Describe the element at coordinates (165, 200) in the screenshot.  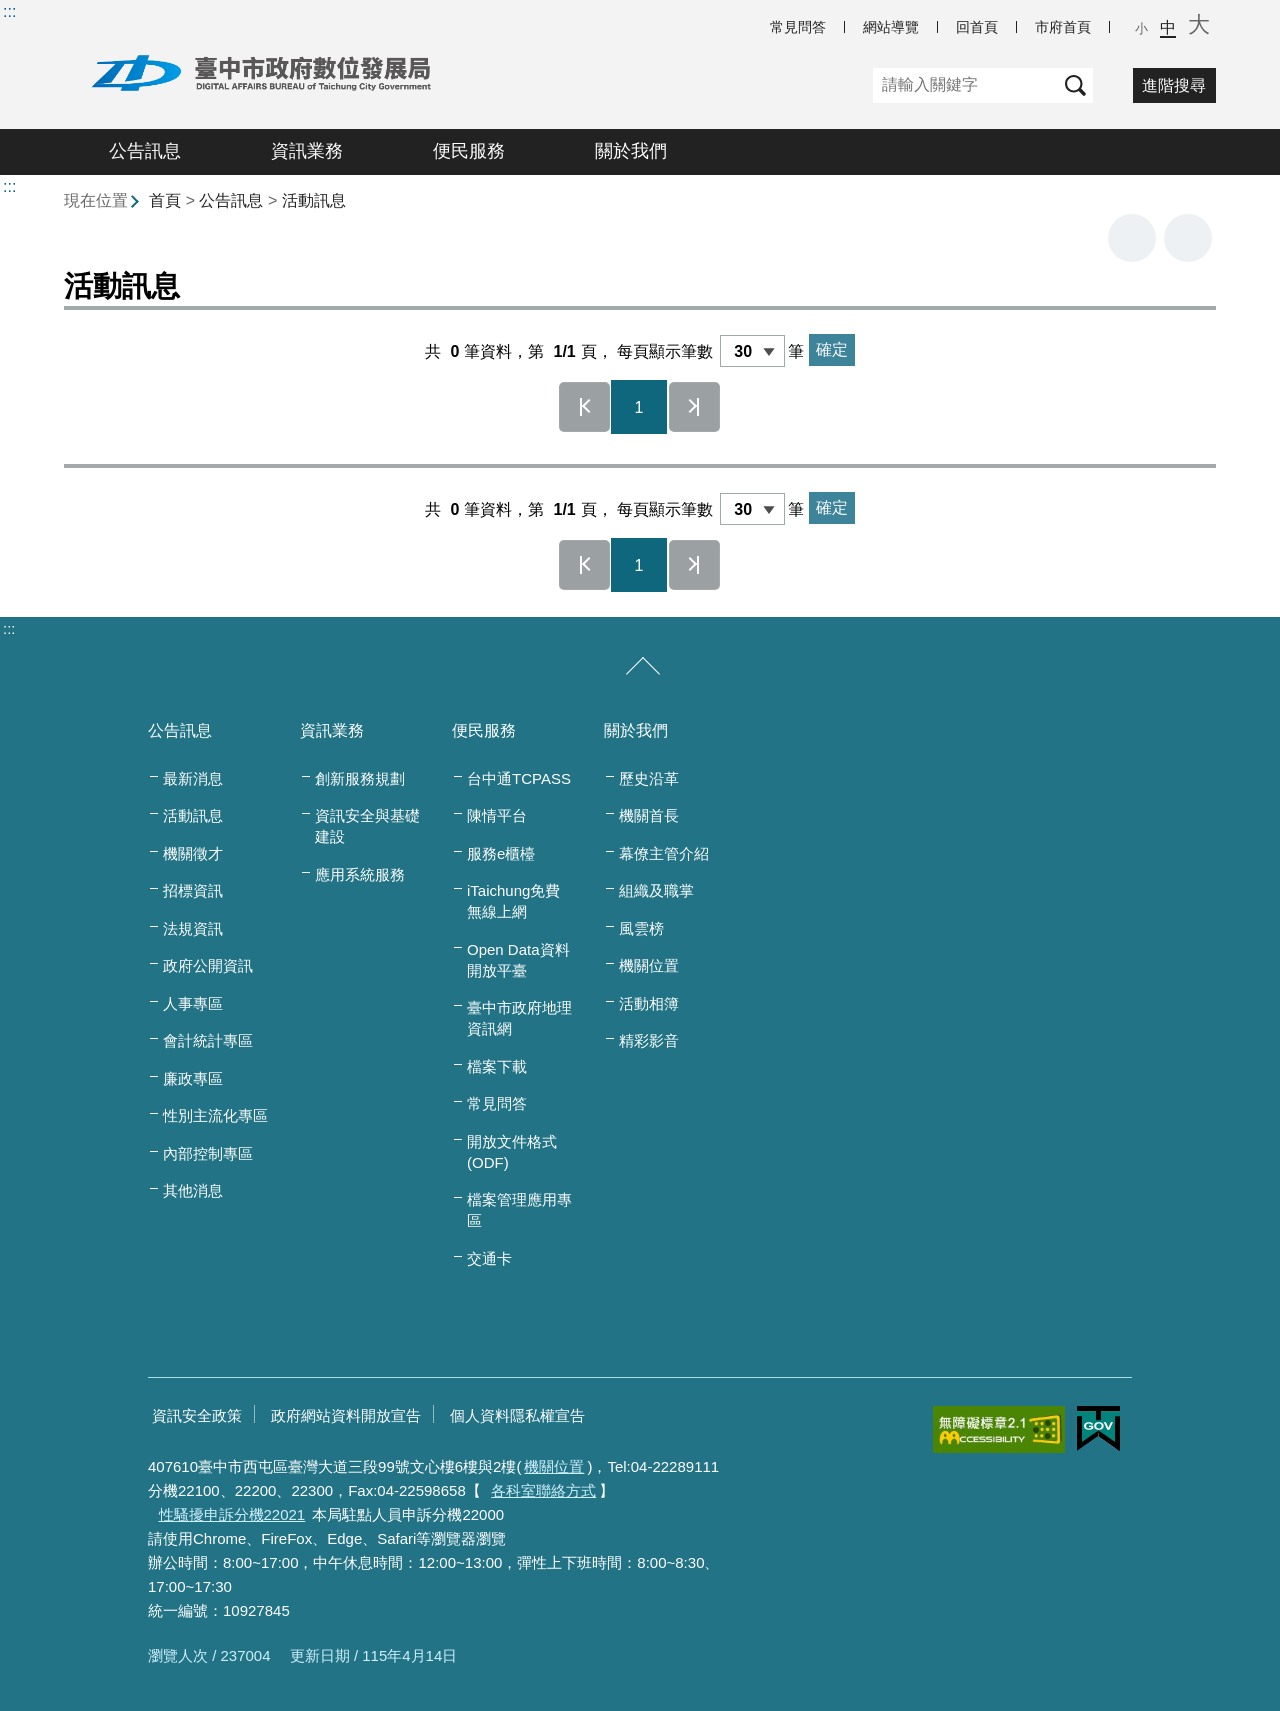
I see `首頁` at that location.